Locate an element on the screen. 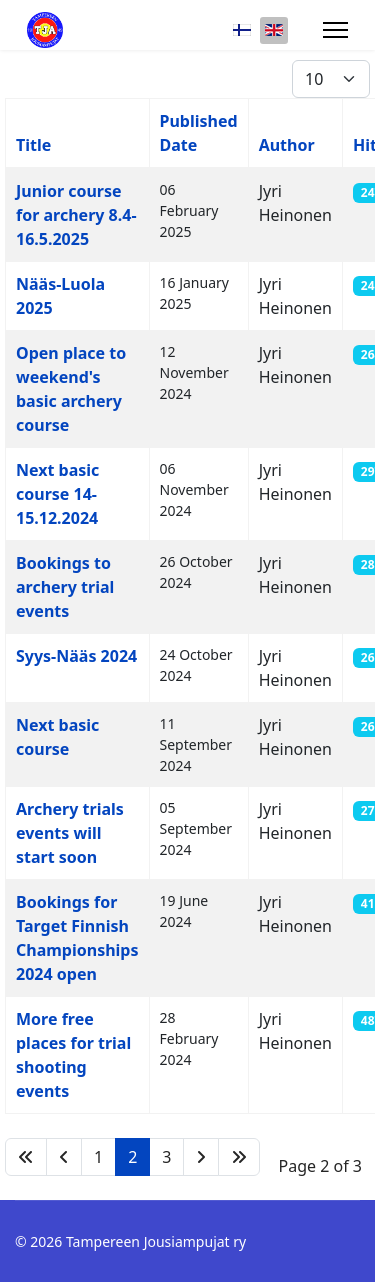 The height and width of the screenshot is (1282, 375). [Go to start page] is located at coordinates (26, 1157).